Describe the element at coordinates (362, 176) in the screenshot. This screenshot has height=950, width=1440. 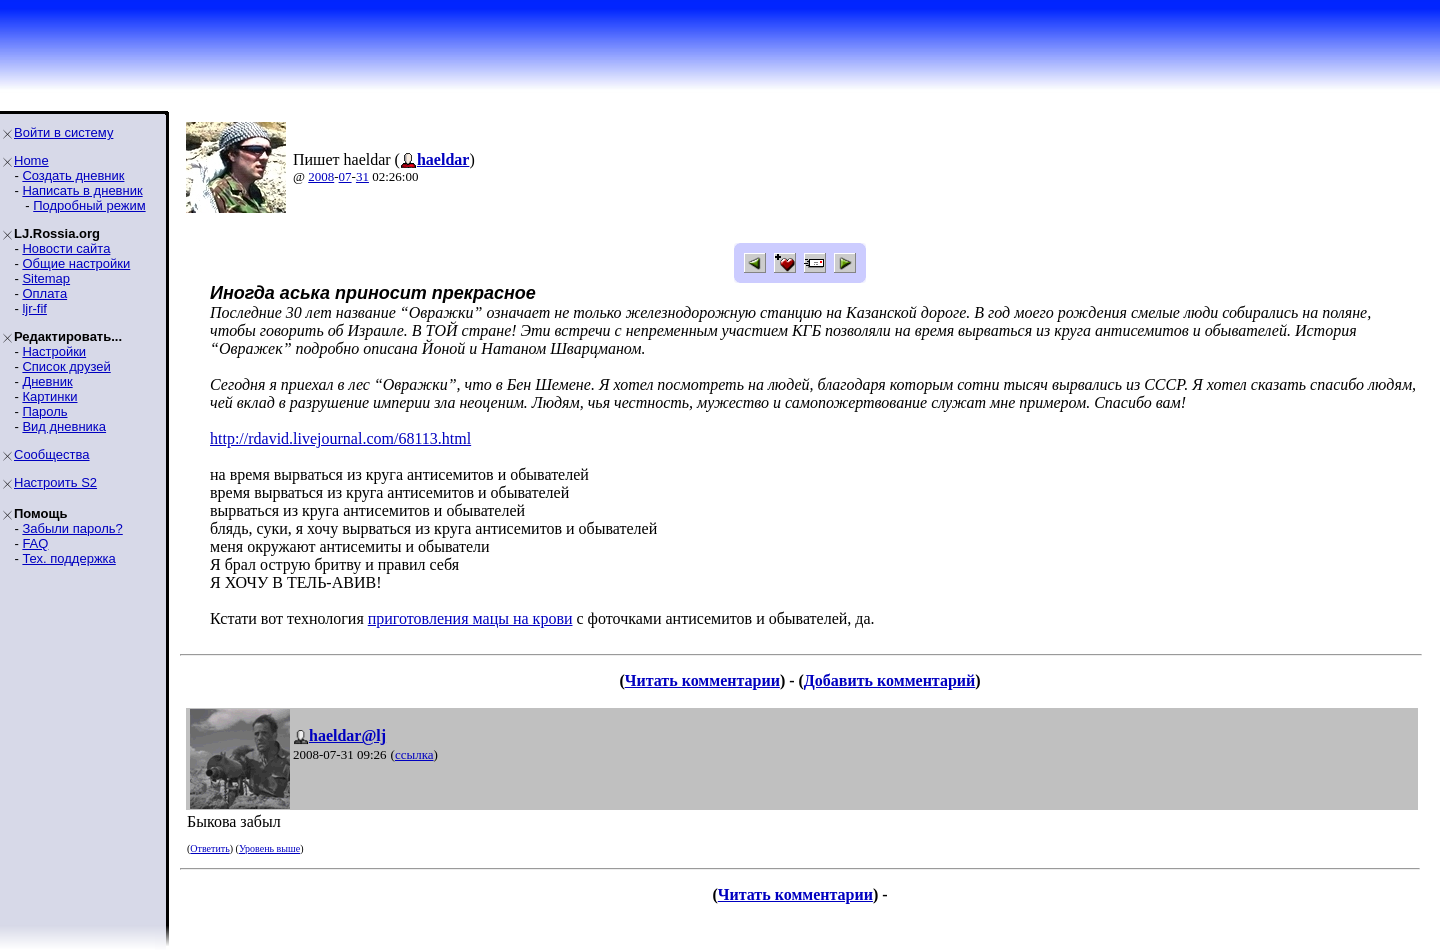
I see `31` at that location.